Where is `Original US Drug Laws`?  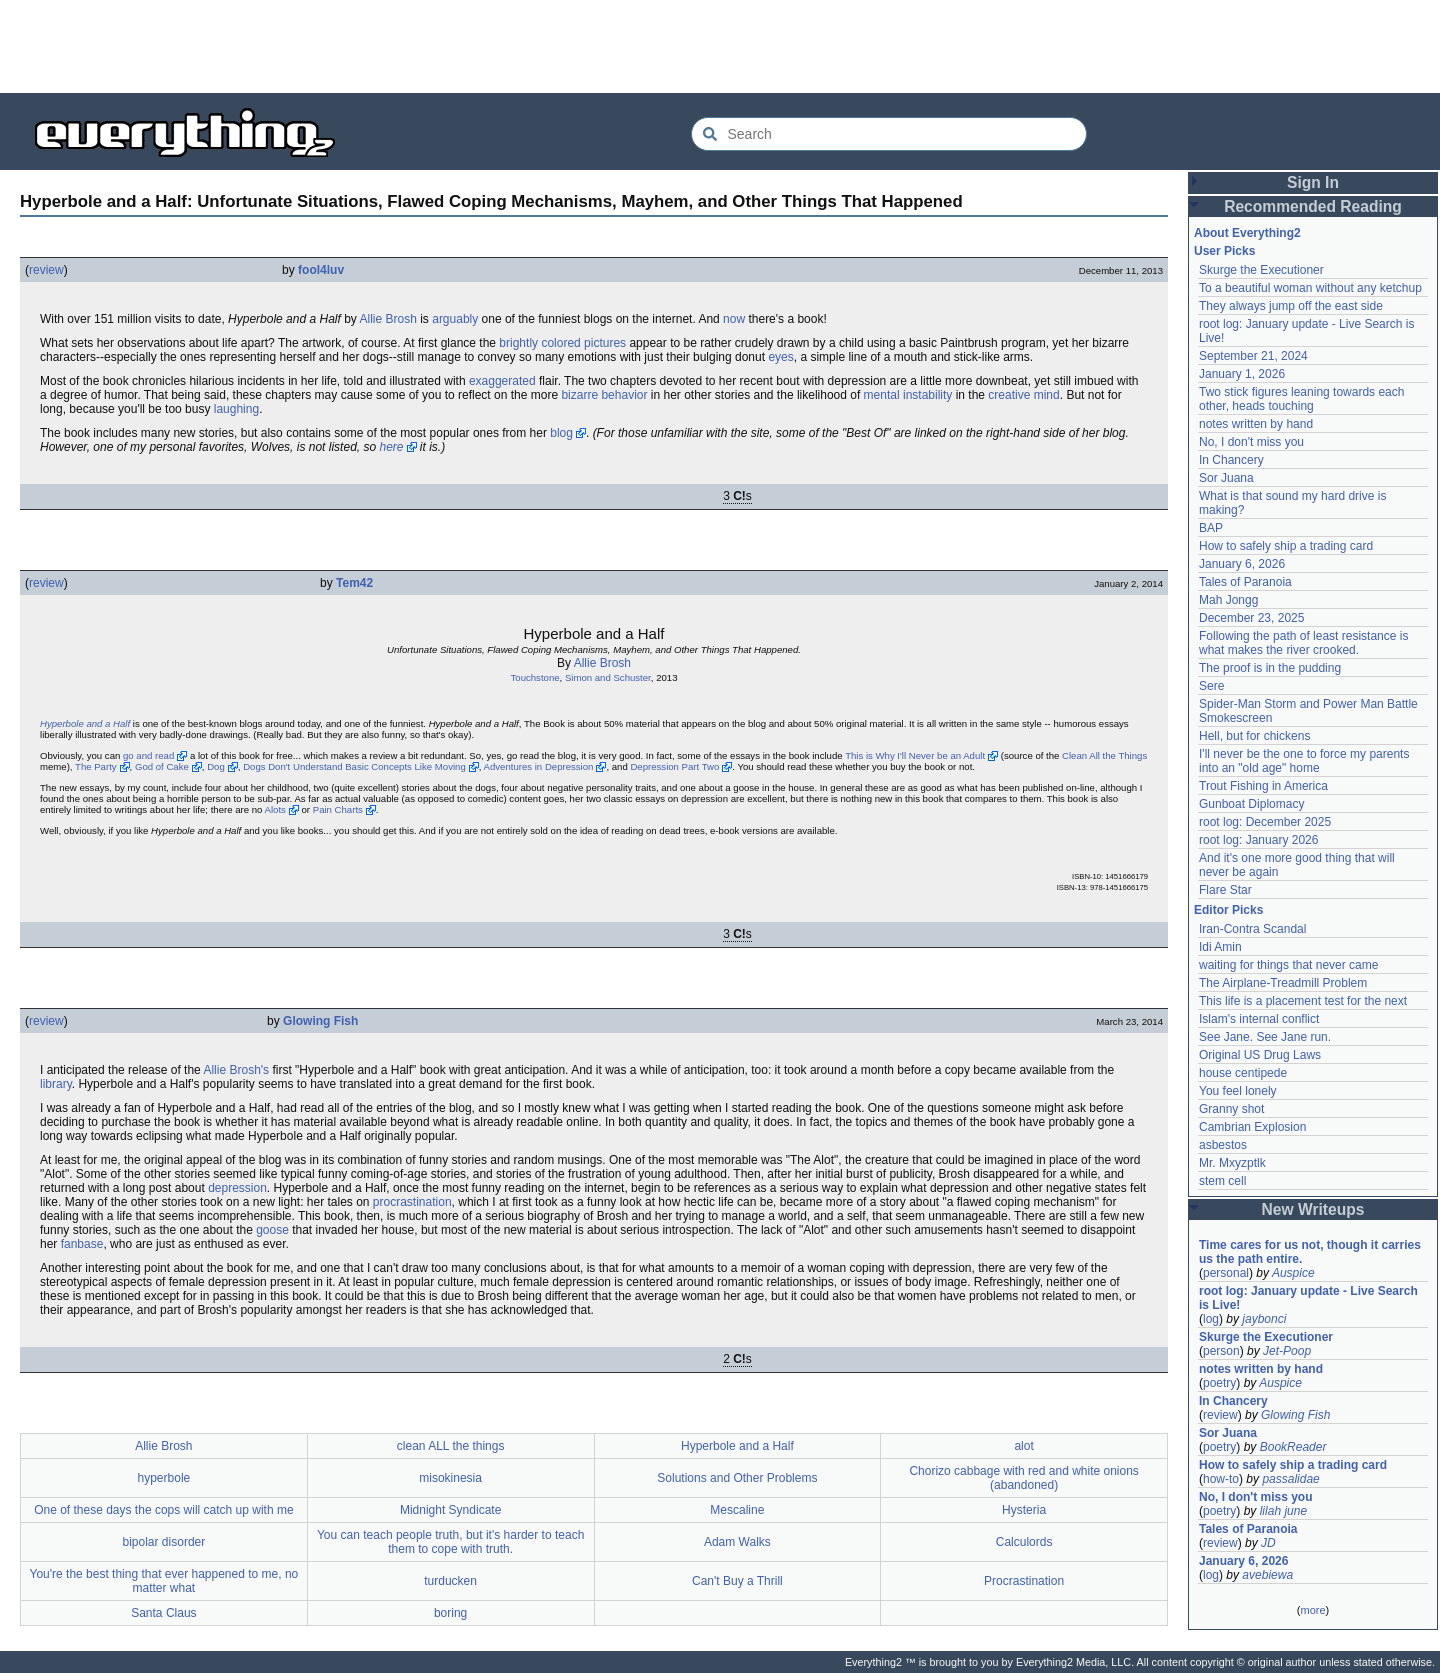
Original US Drug Laws is located at coordinates (1260, 1055).